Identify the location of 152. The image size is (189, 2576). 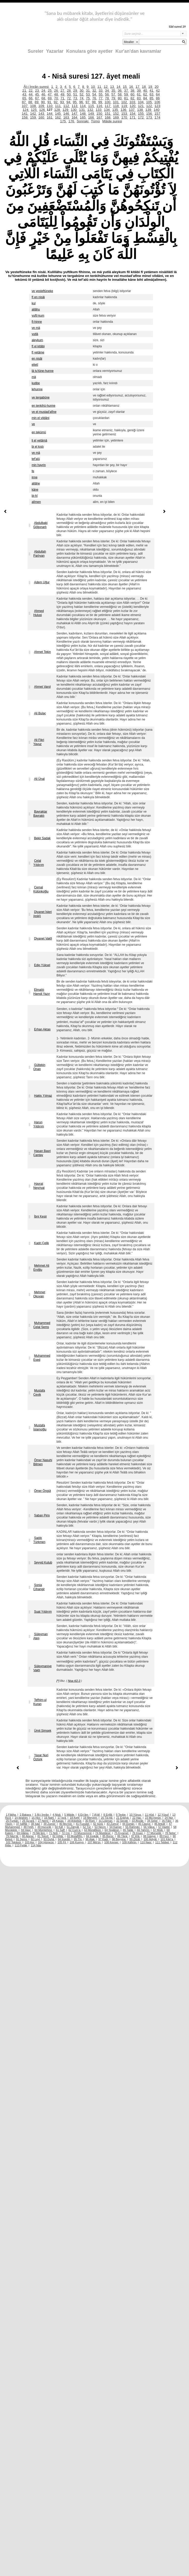
(116, 113).